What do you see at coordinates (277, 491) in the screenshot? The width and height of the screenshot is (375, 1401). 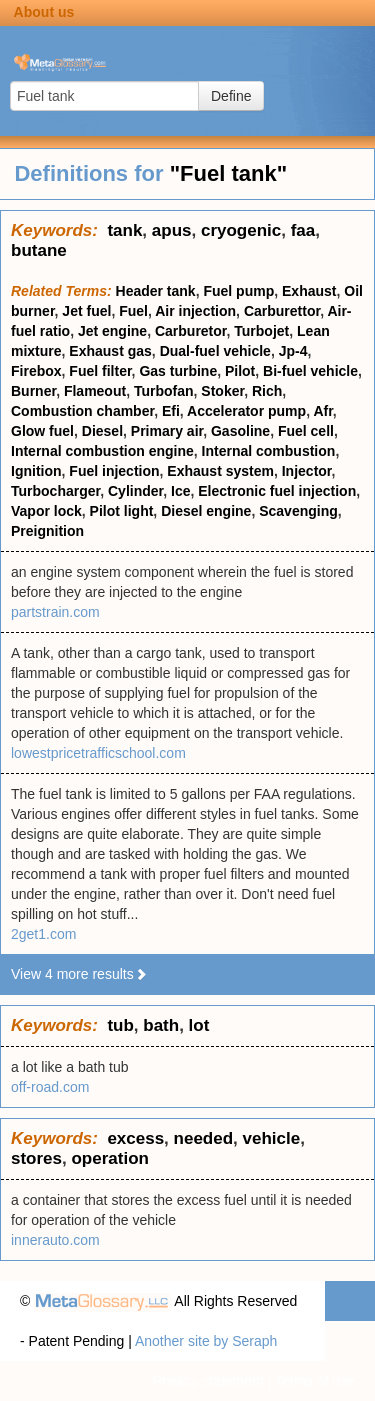 I see `Electronic fuel injection` at bounding box center [277, 491].